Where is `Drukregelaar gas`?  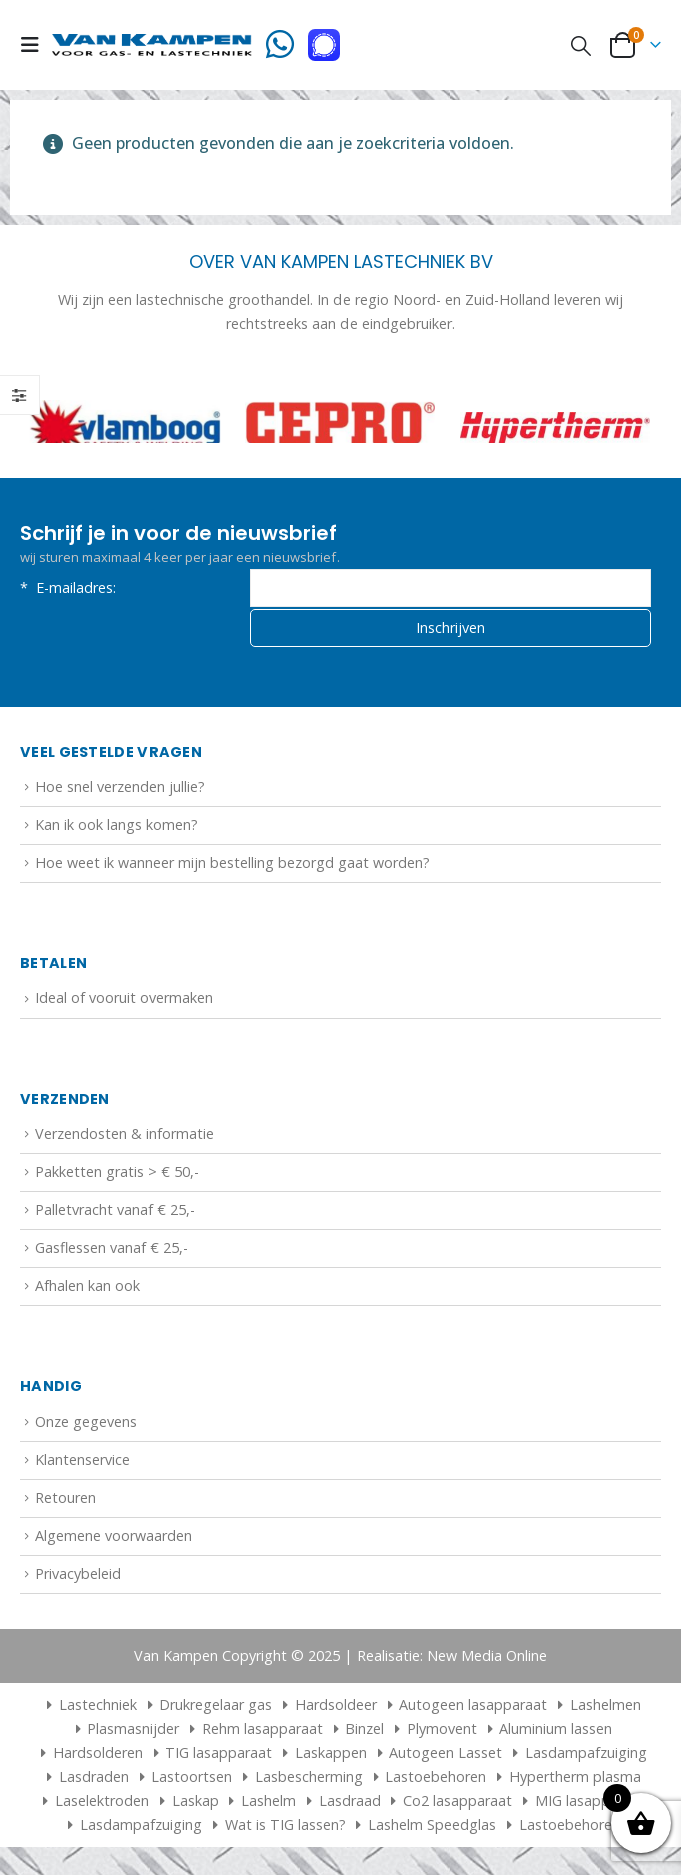
Drukregelaar gas is located at coordinates (215, 1706).